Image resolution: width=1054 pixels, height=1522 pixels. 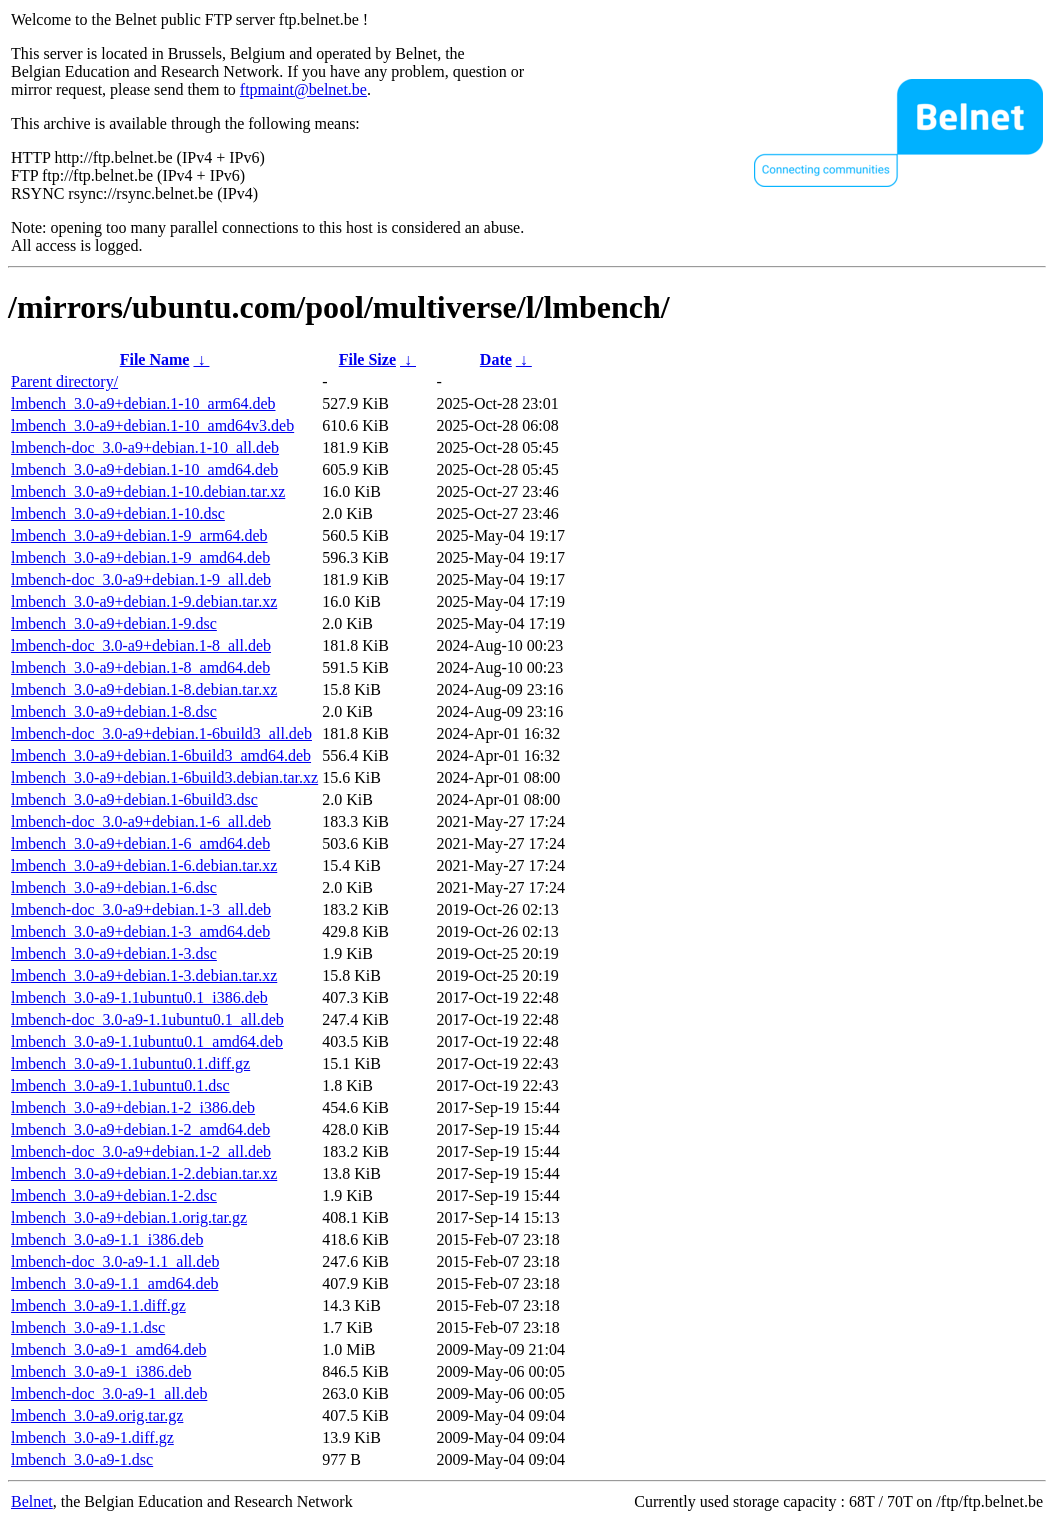 I want to click on lmbench_3.0-a9-1_amd64.deb, so click(x=109, y=1349).